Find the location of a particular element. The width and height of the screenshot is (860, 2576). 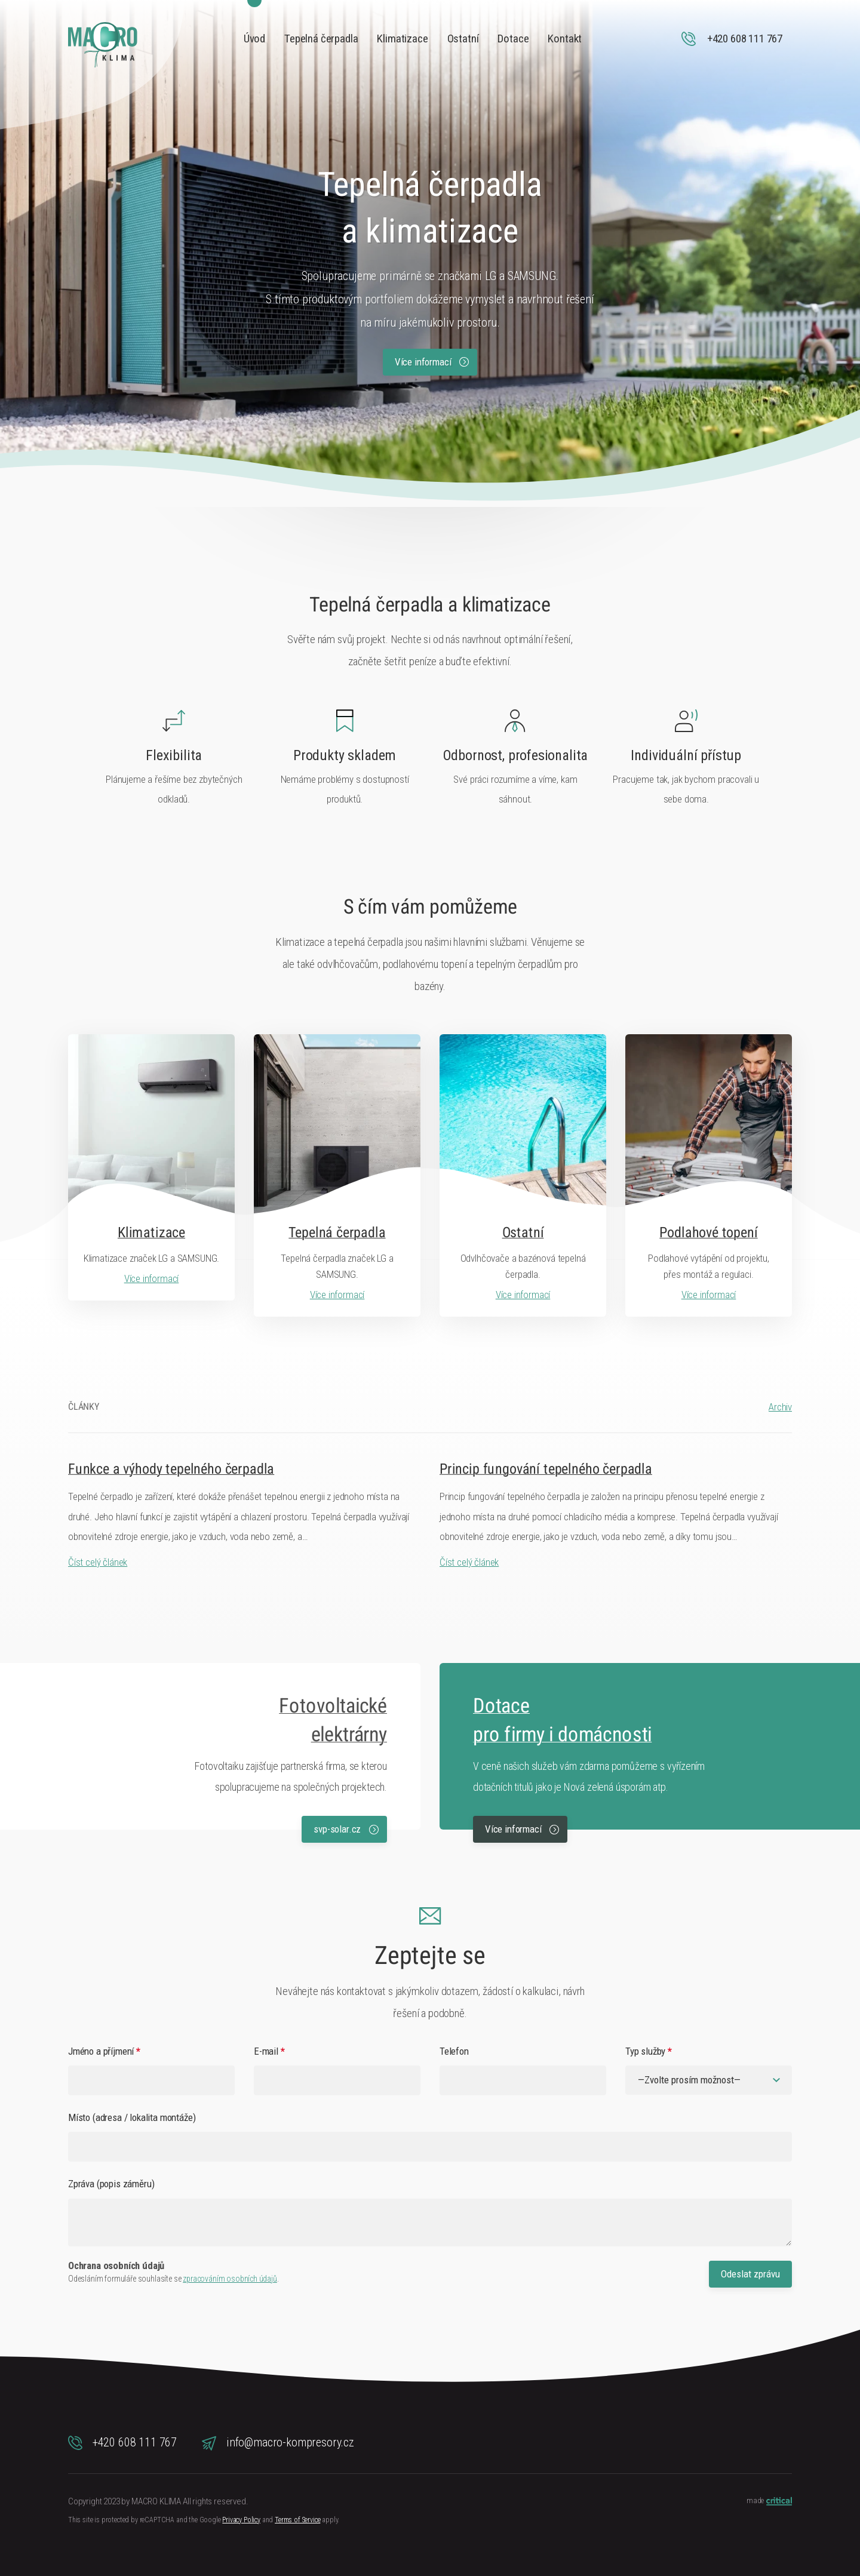

Klimatizace is located at coordinates (402, 38).